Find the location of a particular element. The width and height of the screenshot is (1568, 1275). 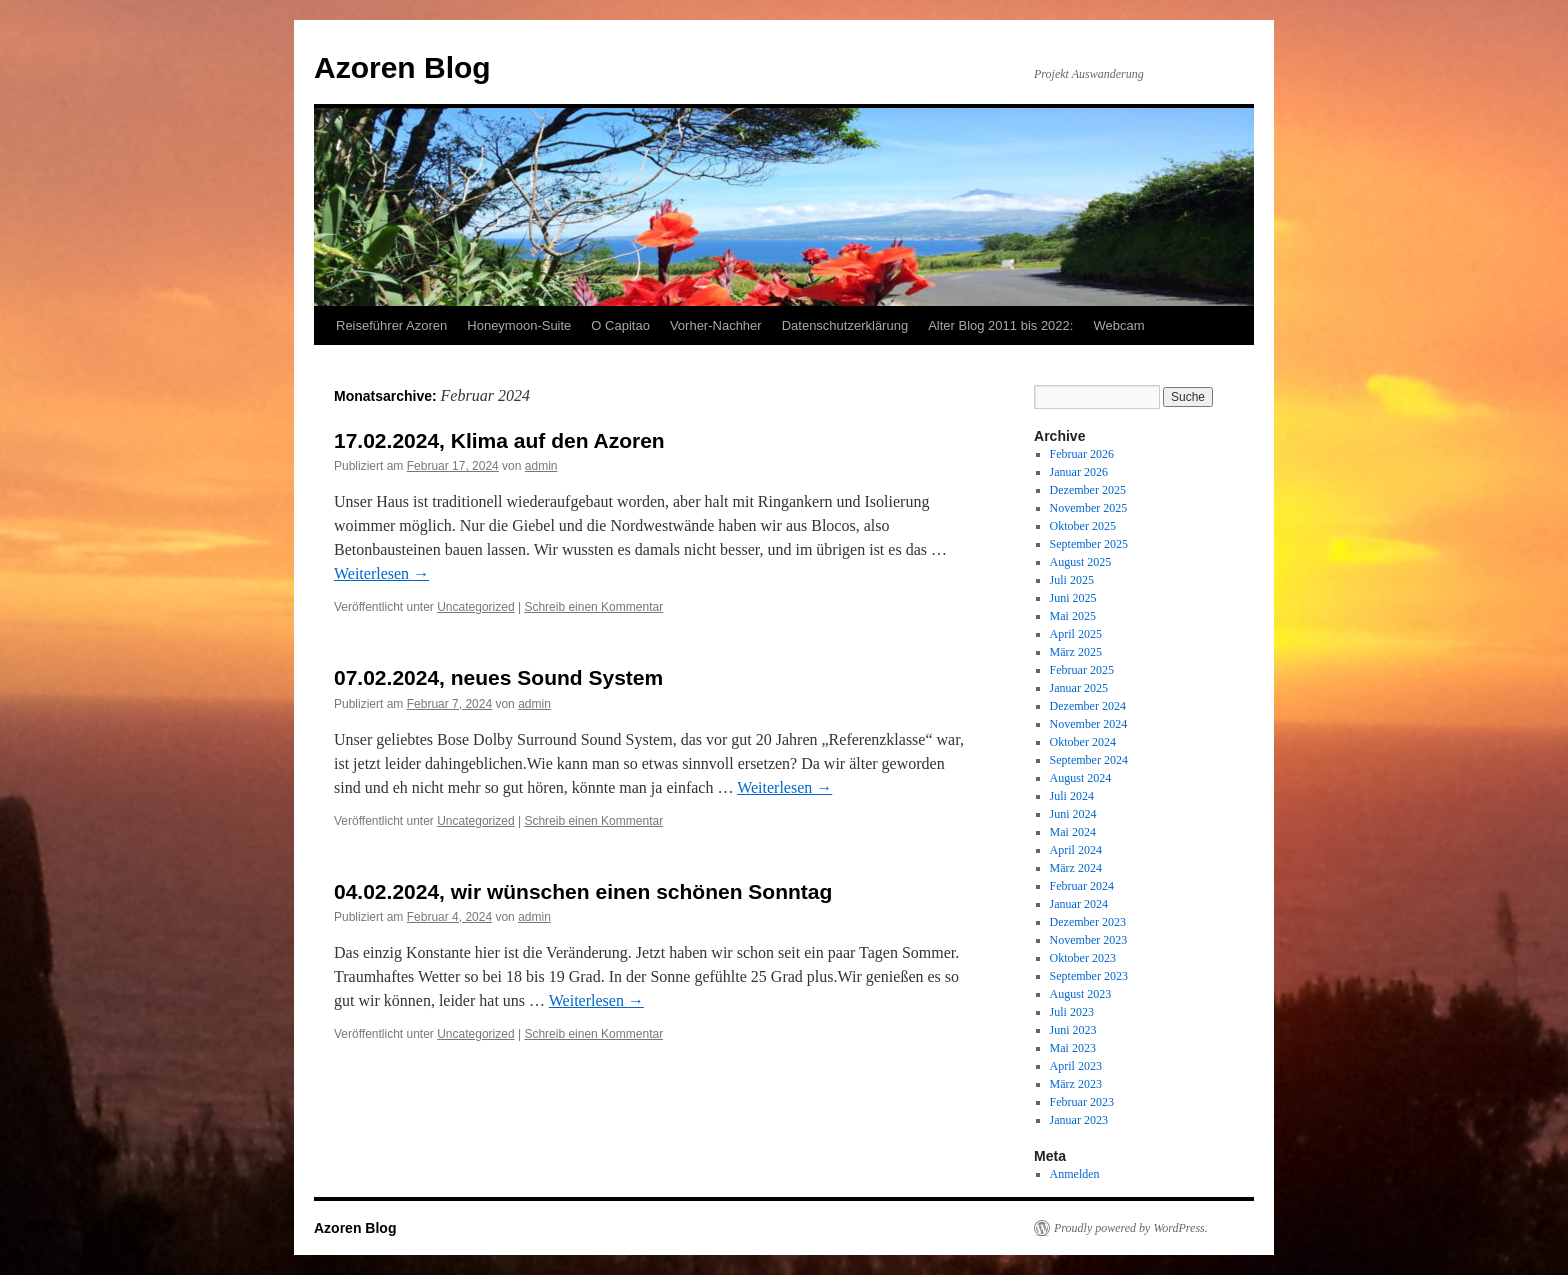

Dezember 2024 is located at coordinates (1088, 706).